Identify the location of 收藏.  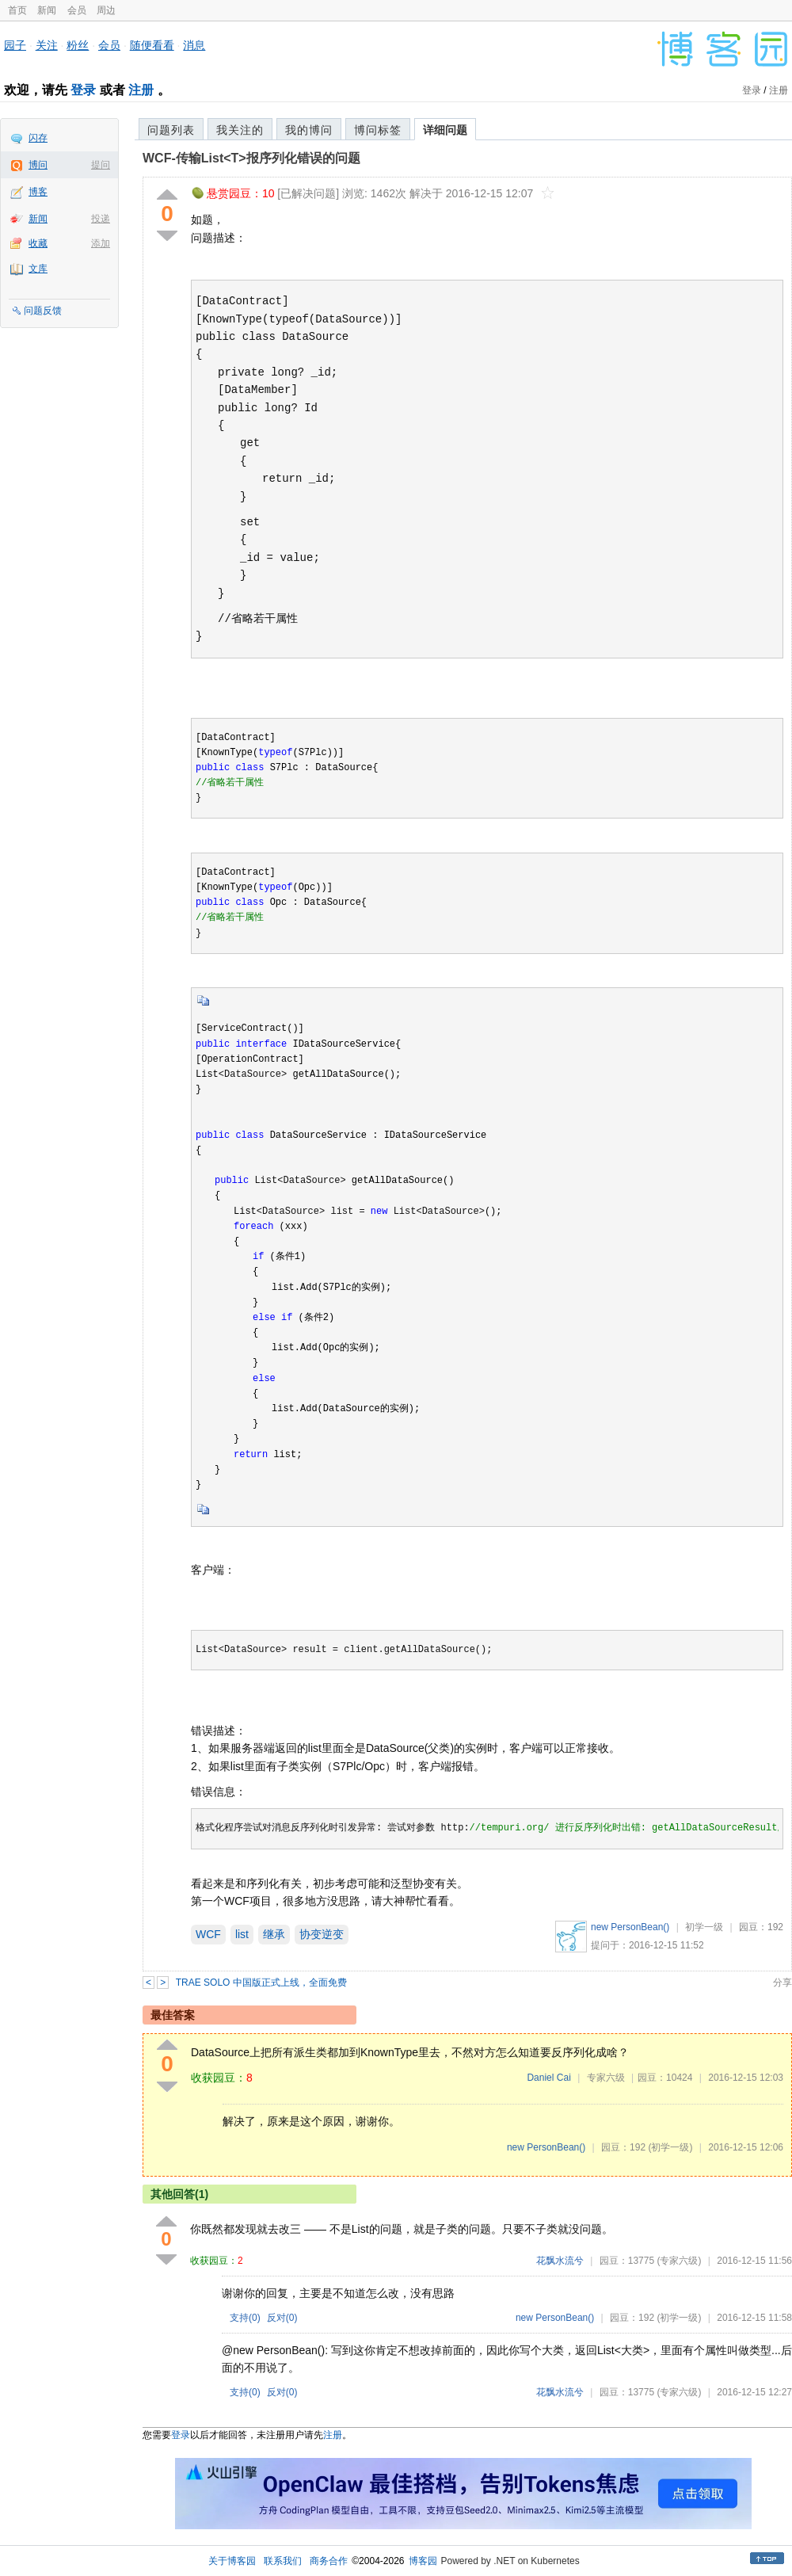
(38, 243).